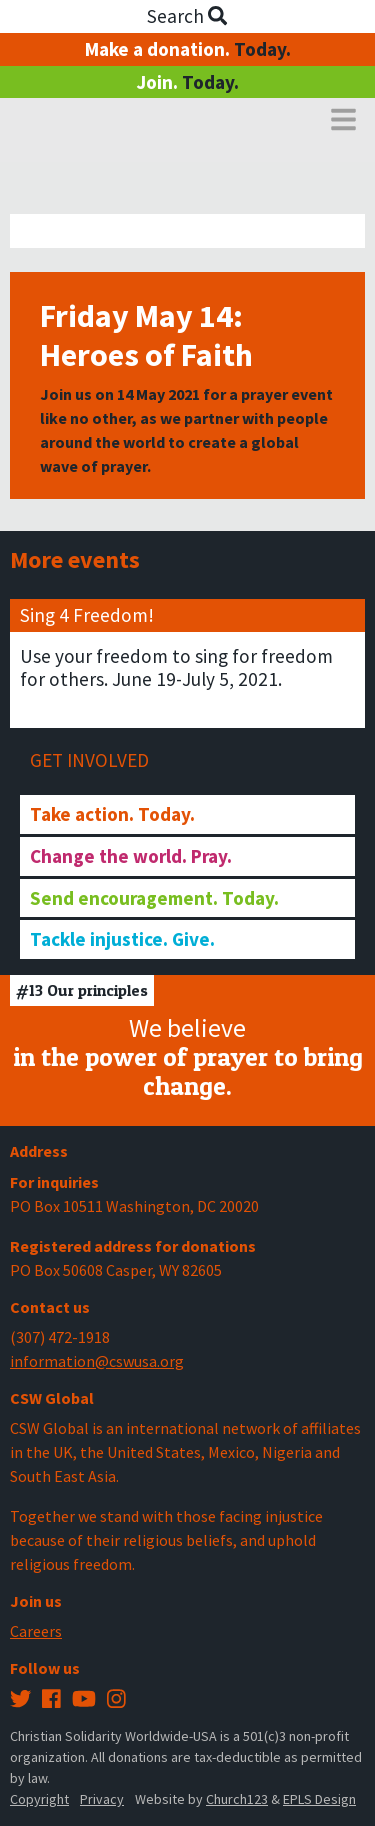  I want to click on Careers, so click(36, 1631).